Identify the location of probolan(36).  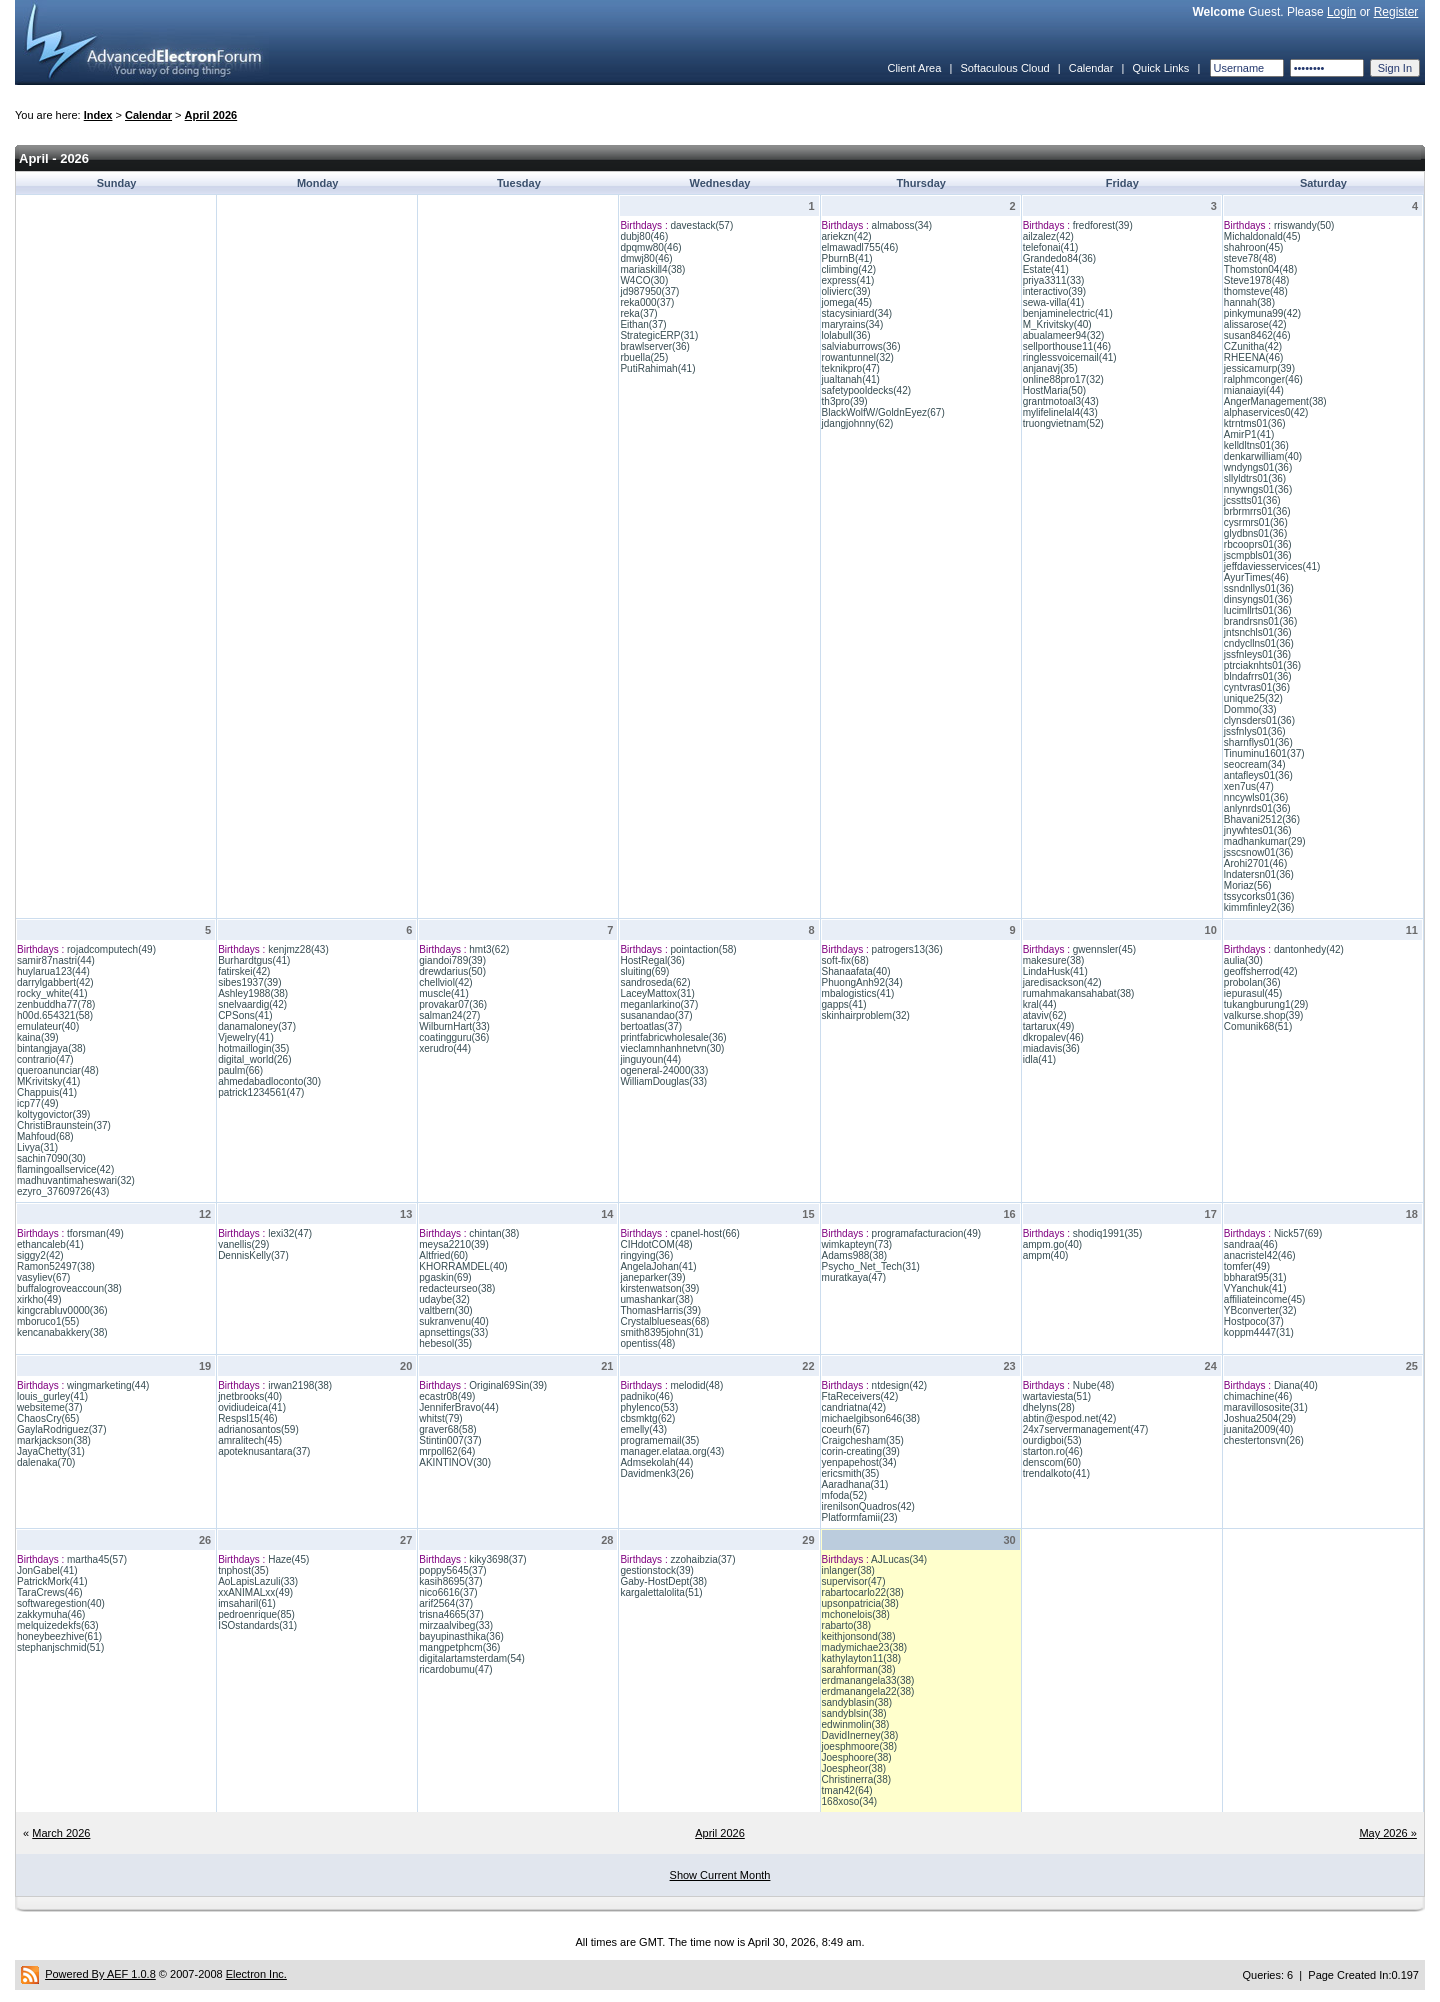
(1252, 982).